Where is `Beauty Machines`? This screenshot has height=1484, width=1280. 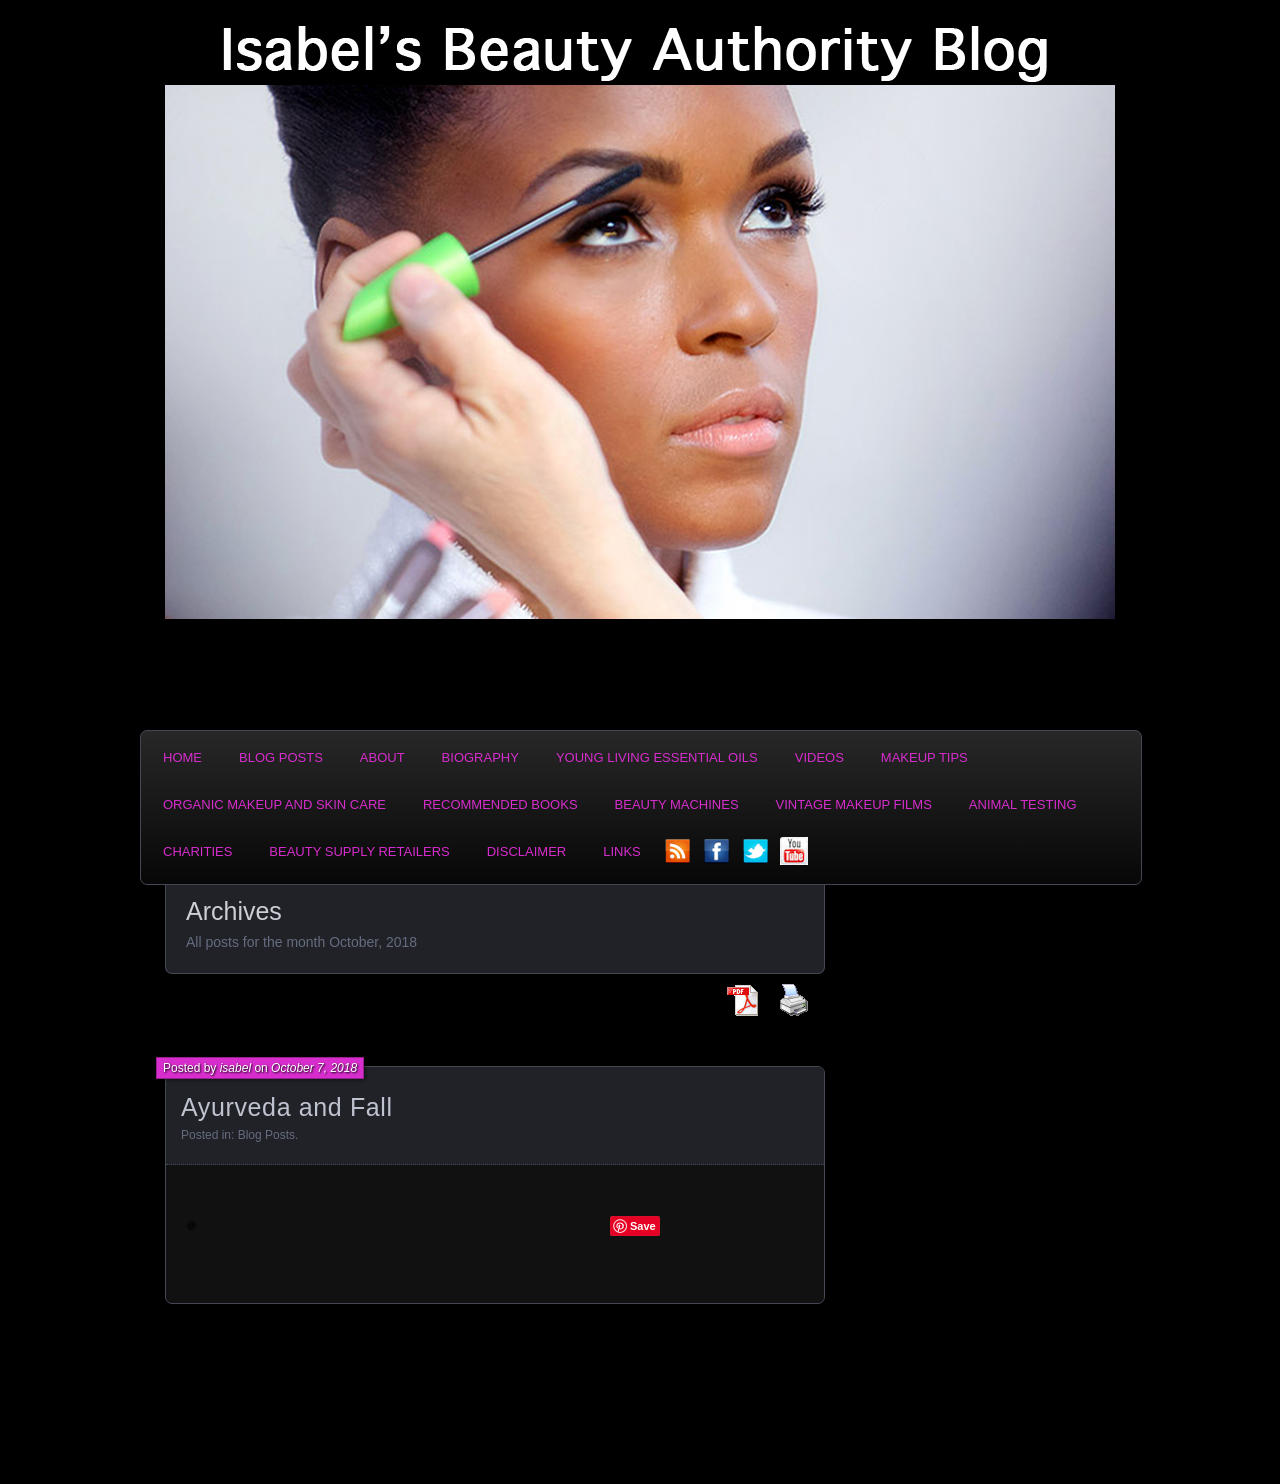 Beauty Machines is located at coordinates (677, 804).